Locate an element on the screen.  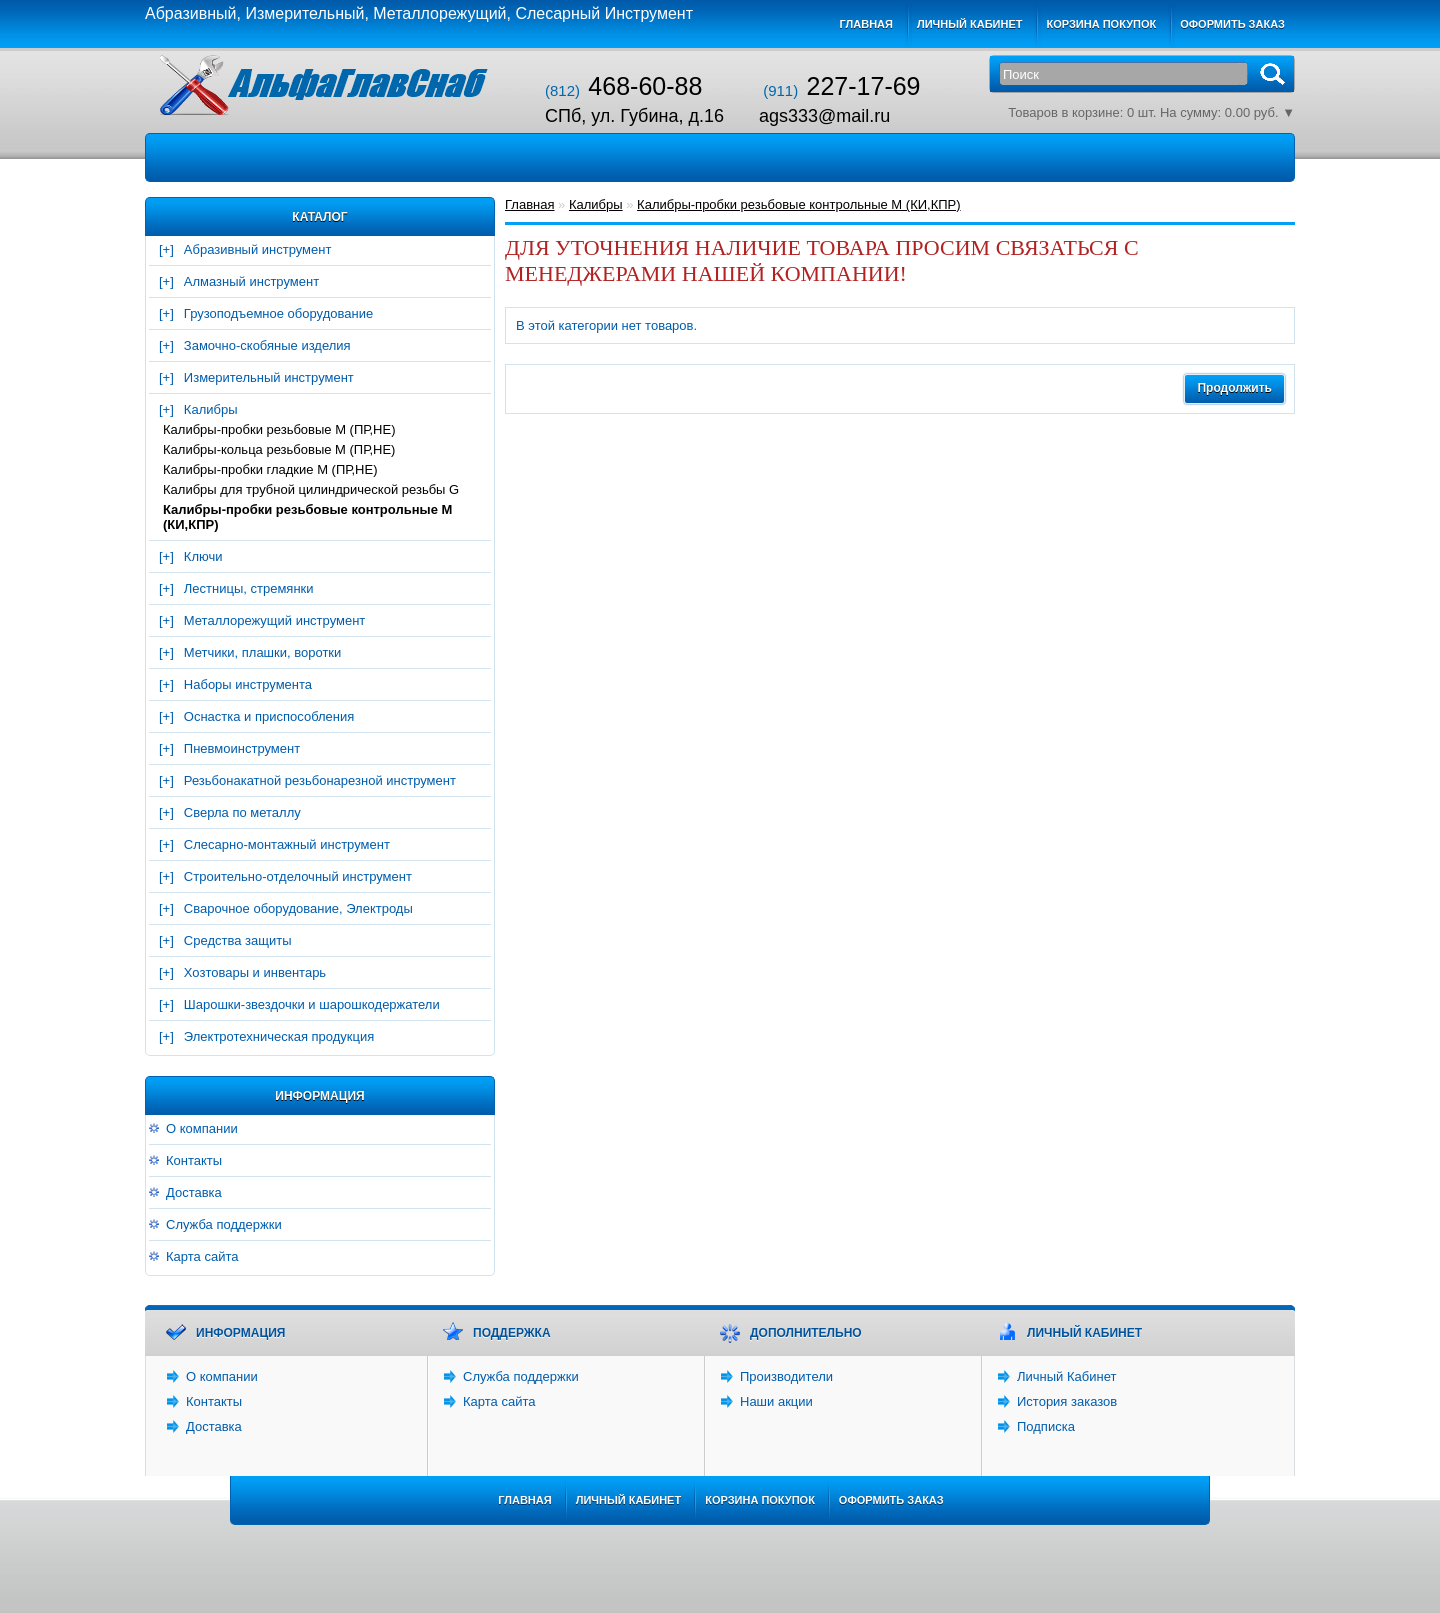
Средства защиты is located at coordinates (238, 940).